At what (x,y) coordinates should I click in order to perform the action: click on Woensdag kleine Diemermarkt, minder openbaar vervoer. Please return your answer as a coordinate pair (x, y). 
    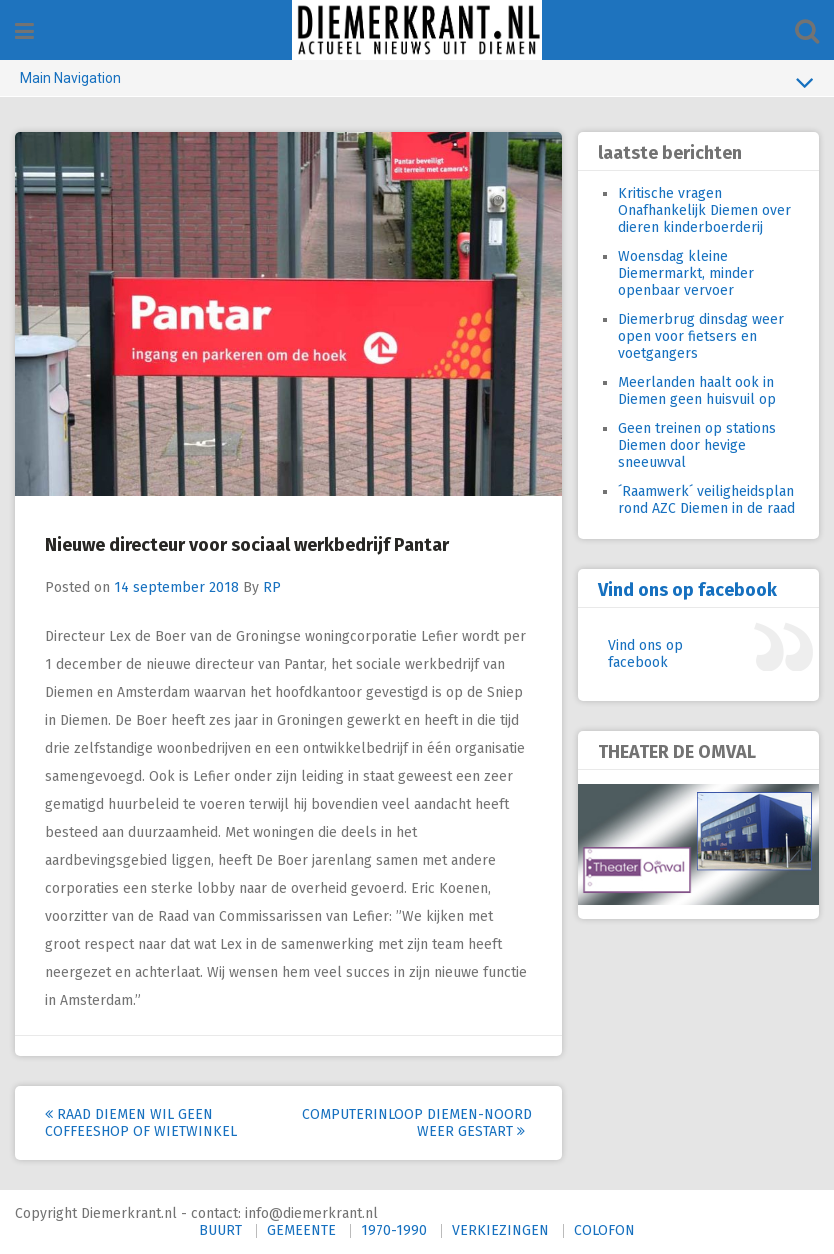
    Looking at the image, I should click on (686, 273).